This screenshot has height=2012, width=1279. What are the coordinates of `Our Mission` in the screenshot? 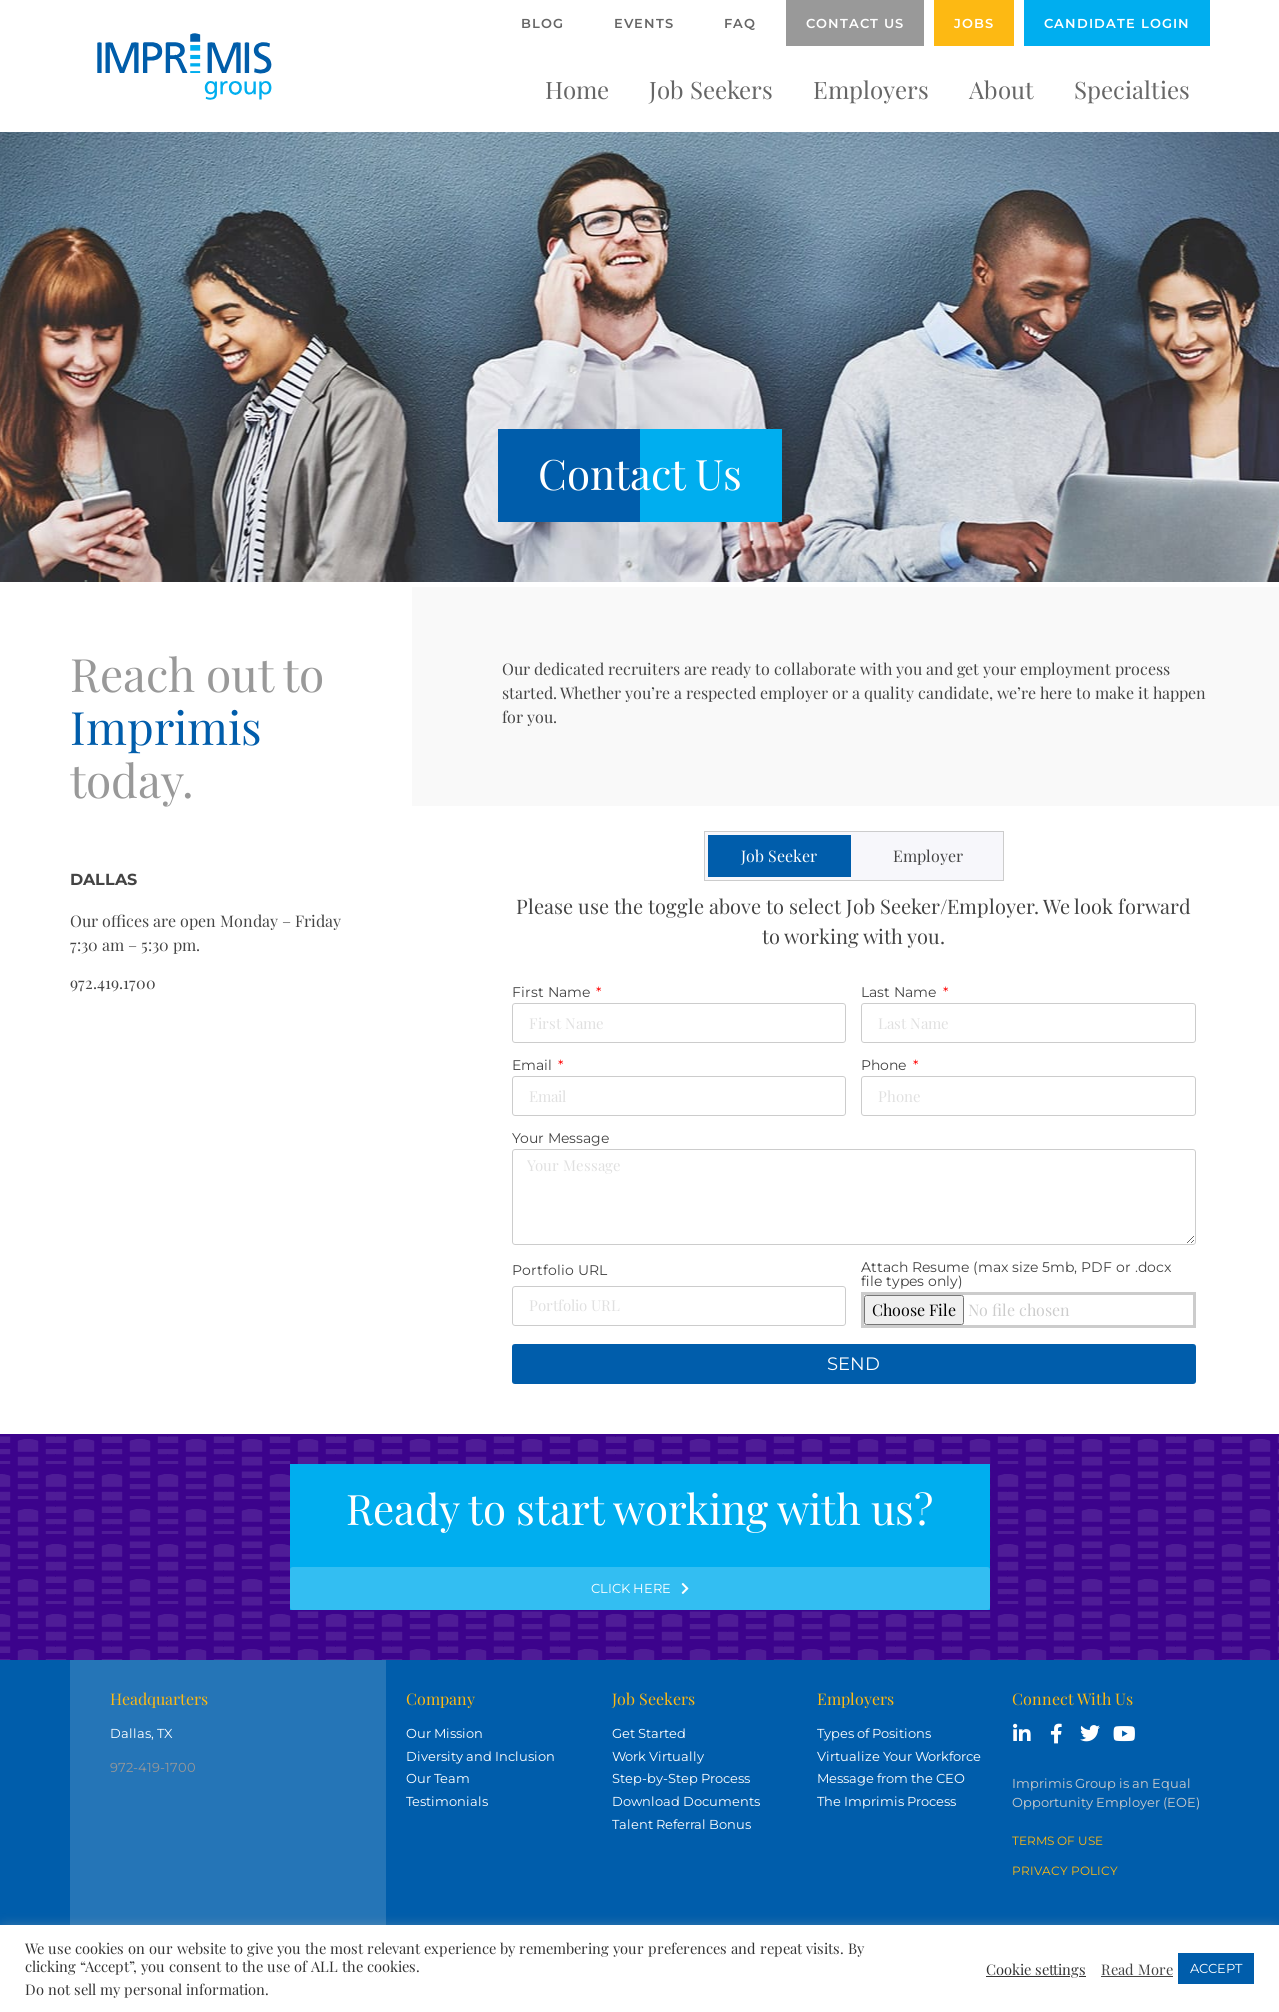 It's located at (444, 1733).